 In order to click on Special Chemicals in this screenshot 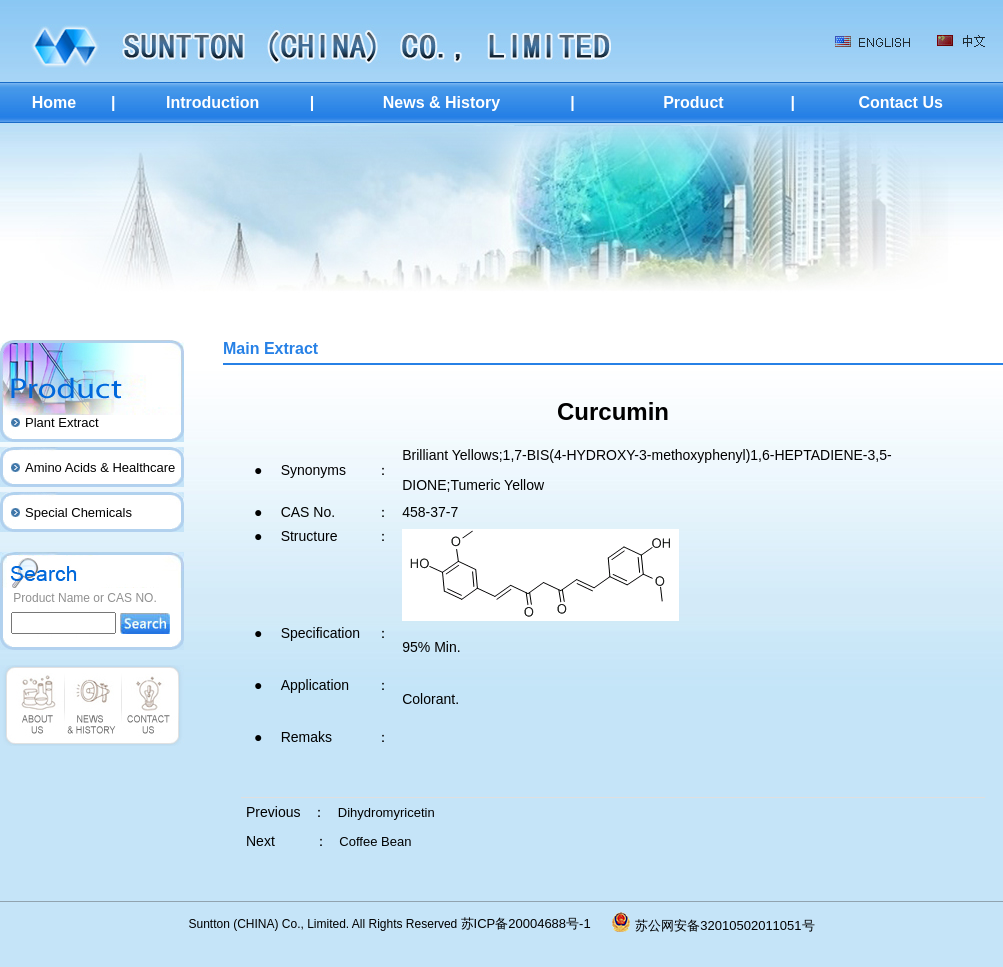, I will do `click(78, 512)`.